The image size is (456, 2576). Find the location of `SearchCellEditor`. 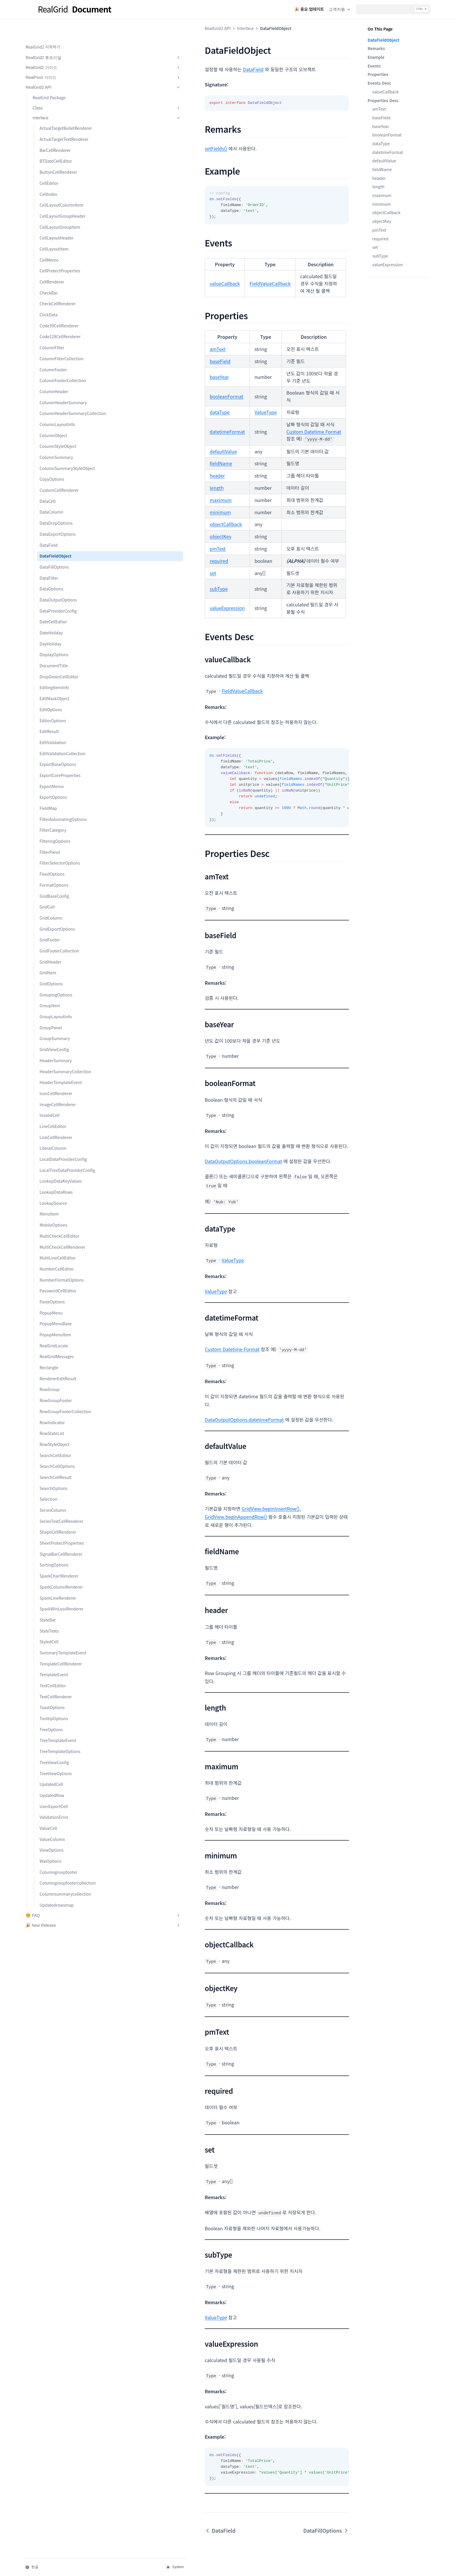

SearchCellEditor is located at coordinates (55, 1544).